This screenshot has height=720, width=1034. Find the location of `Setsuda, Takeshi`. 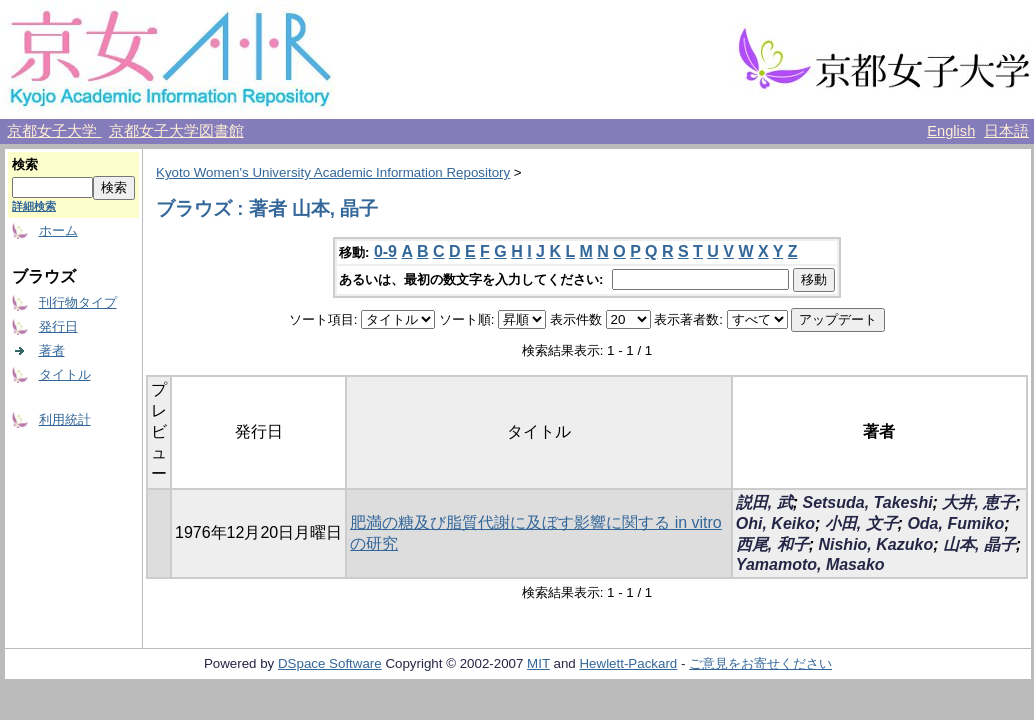

Setsuda, Takeshi is located at coordinates (867, 502).